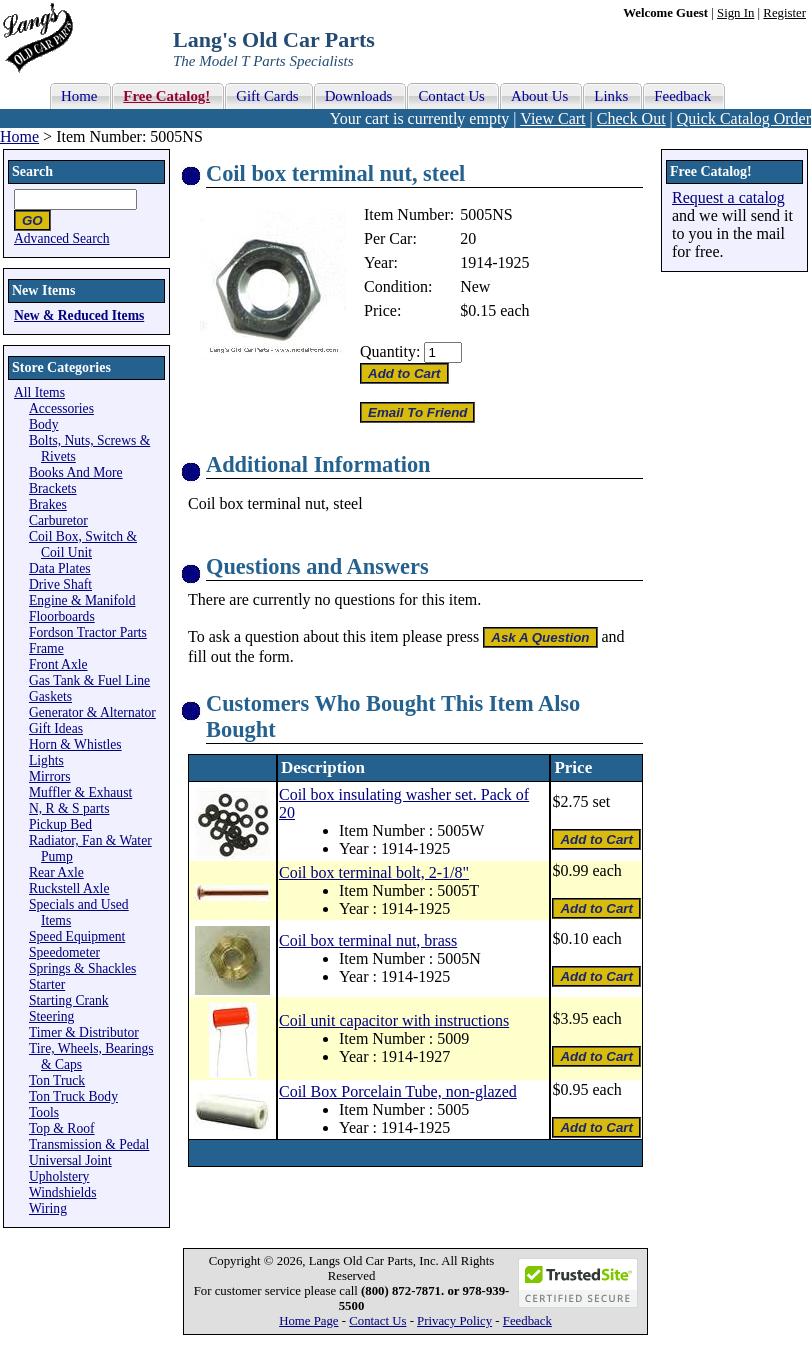 This screenshot has width=811, height=1345. I want to click on Steering, so click(51, 1016).